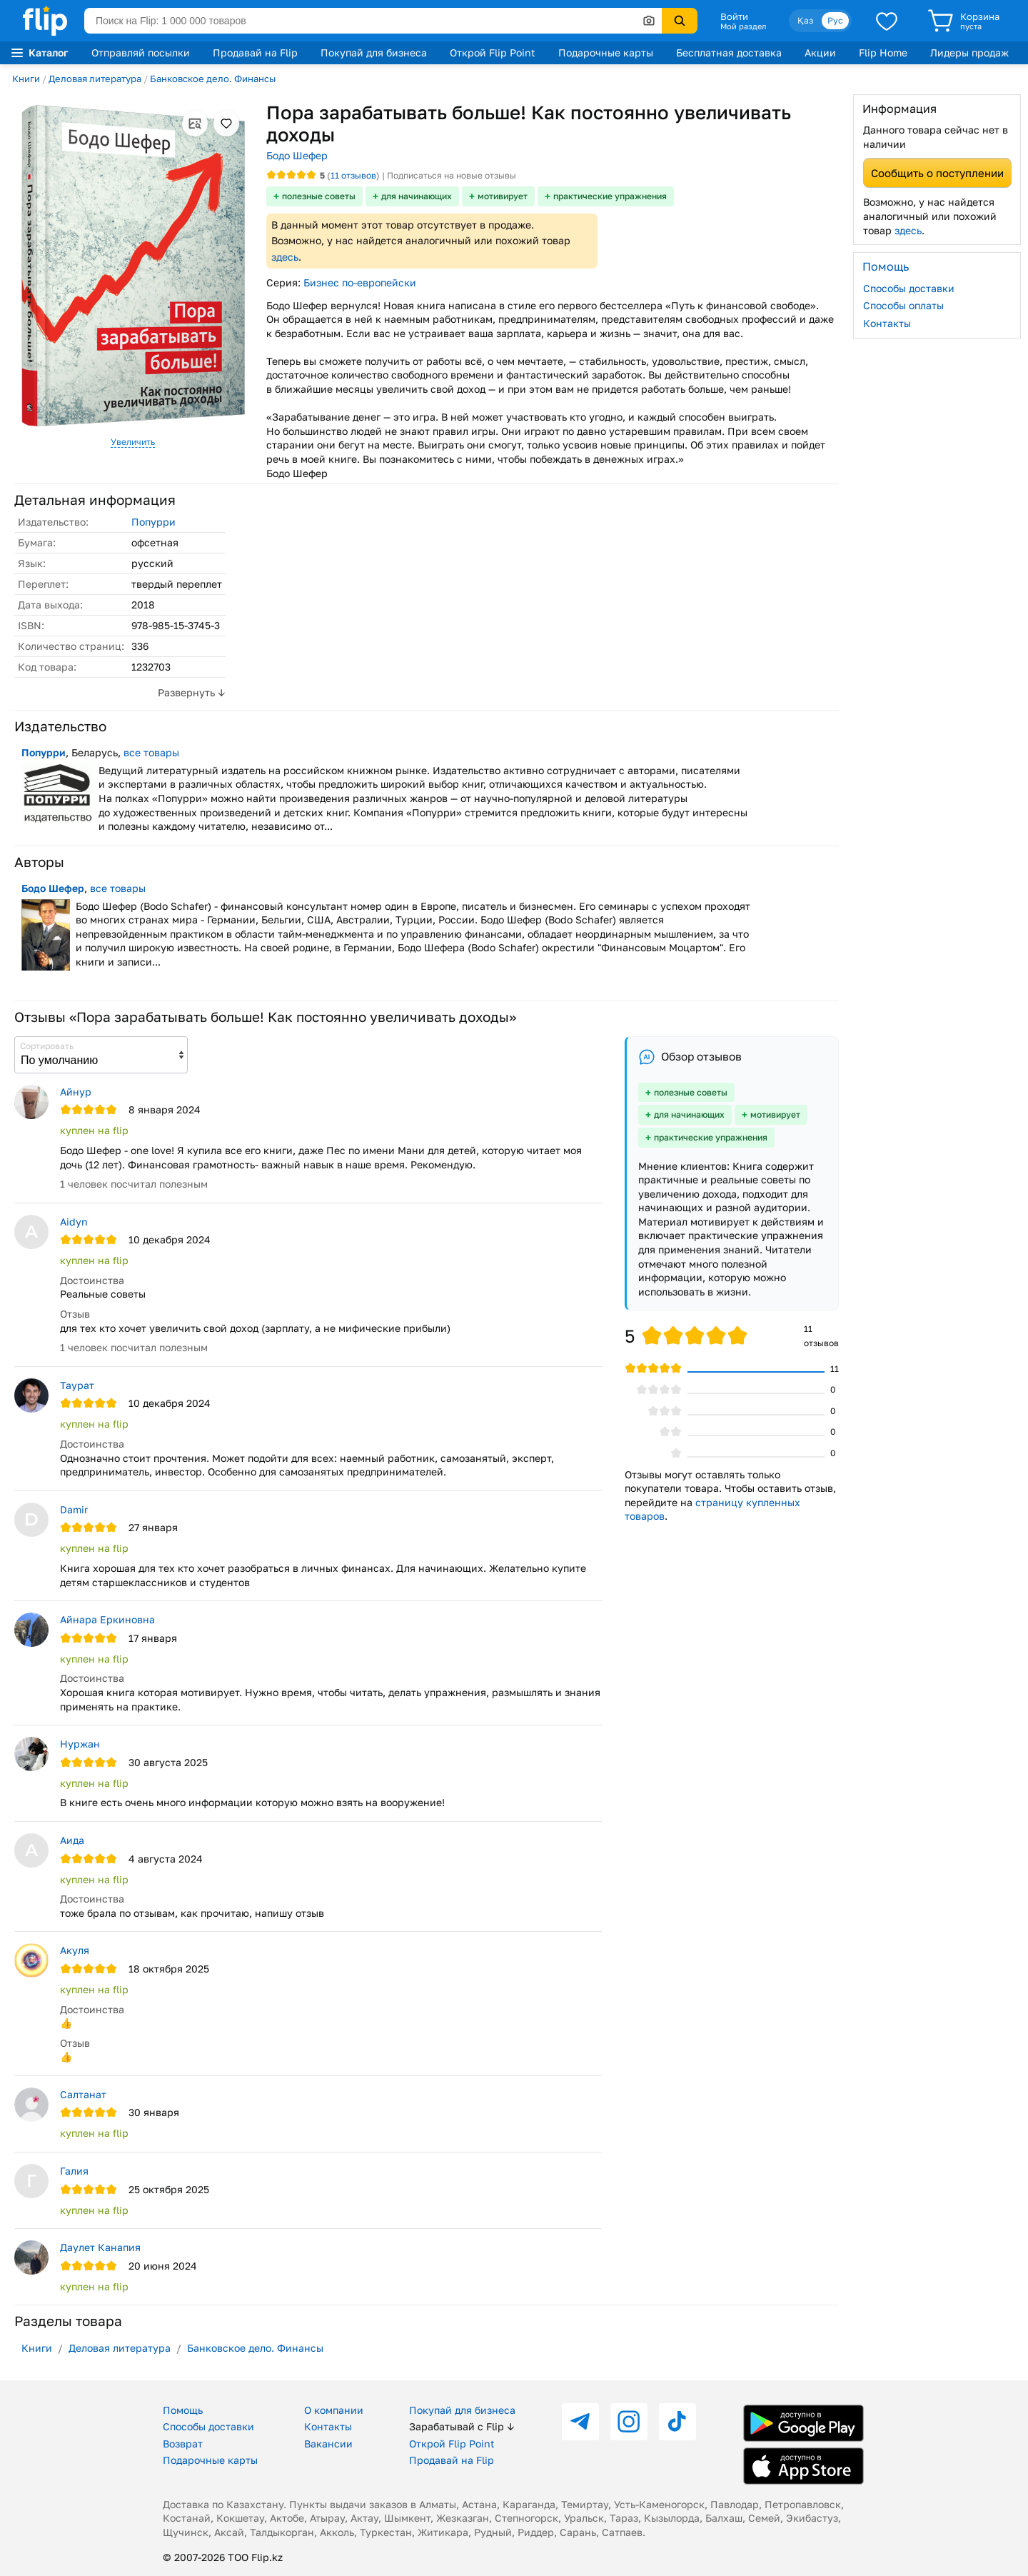  What do you see at coordinates (328, 2443) in the screenshot?
I see `Вакансии` at bounding box center [328, 2443].